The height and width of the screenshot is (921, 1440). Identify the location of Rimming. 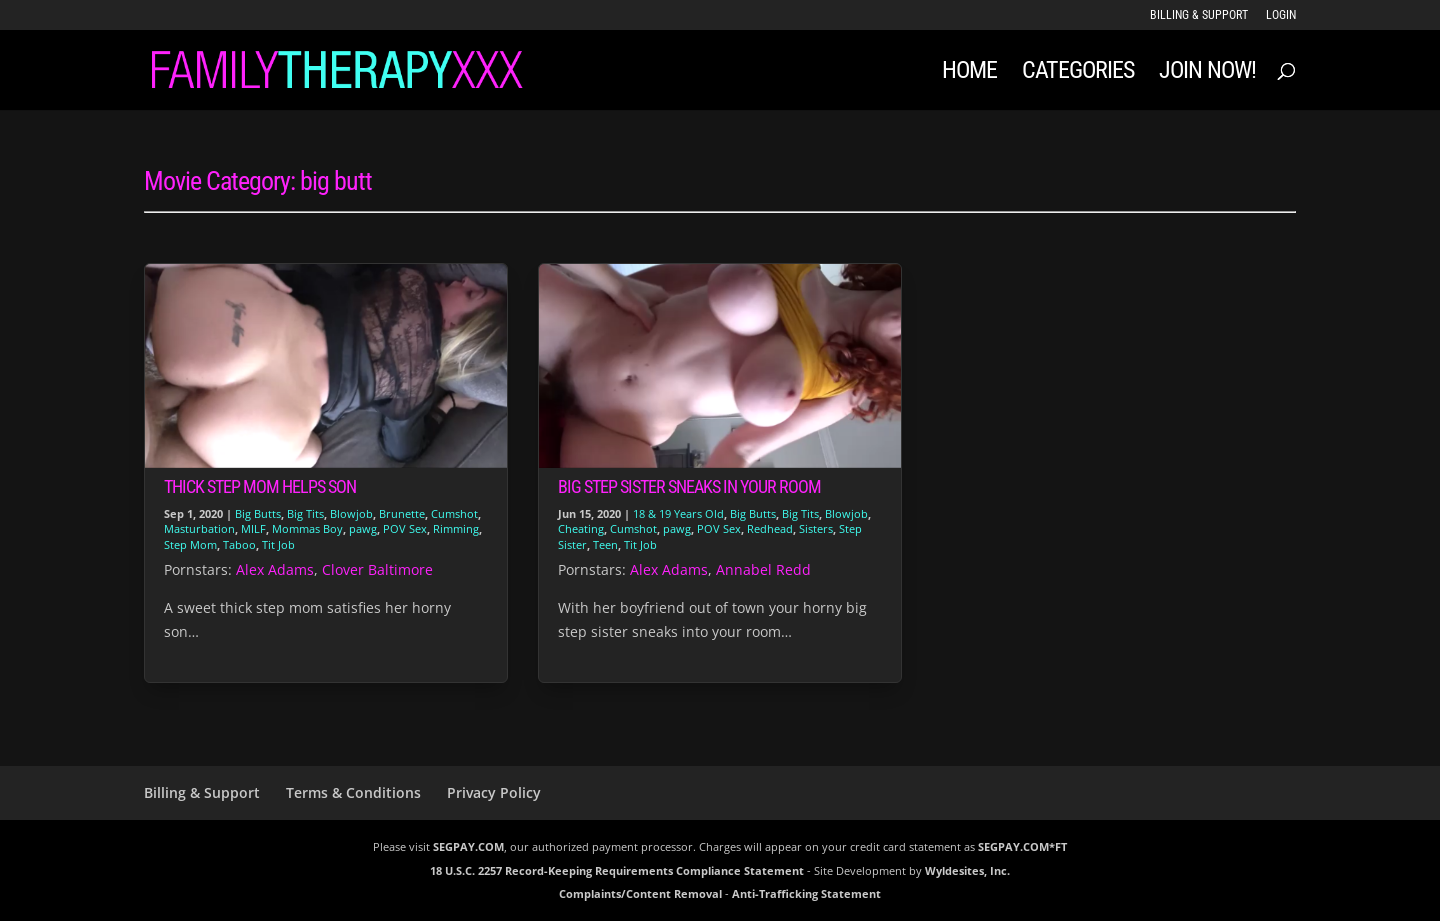
(456, 528).